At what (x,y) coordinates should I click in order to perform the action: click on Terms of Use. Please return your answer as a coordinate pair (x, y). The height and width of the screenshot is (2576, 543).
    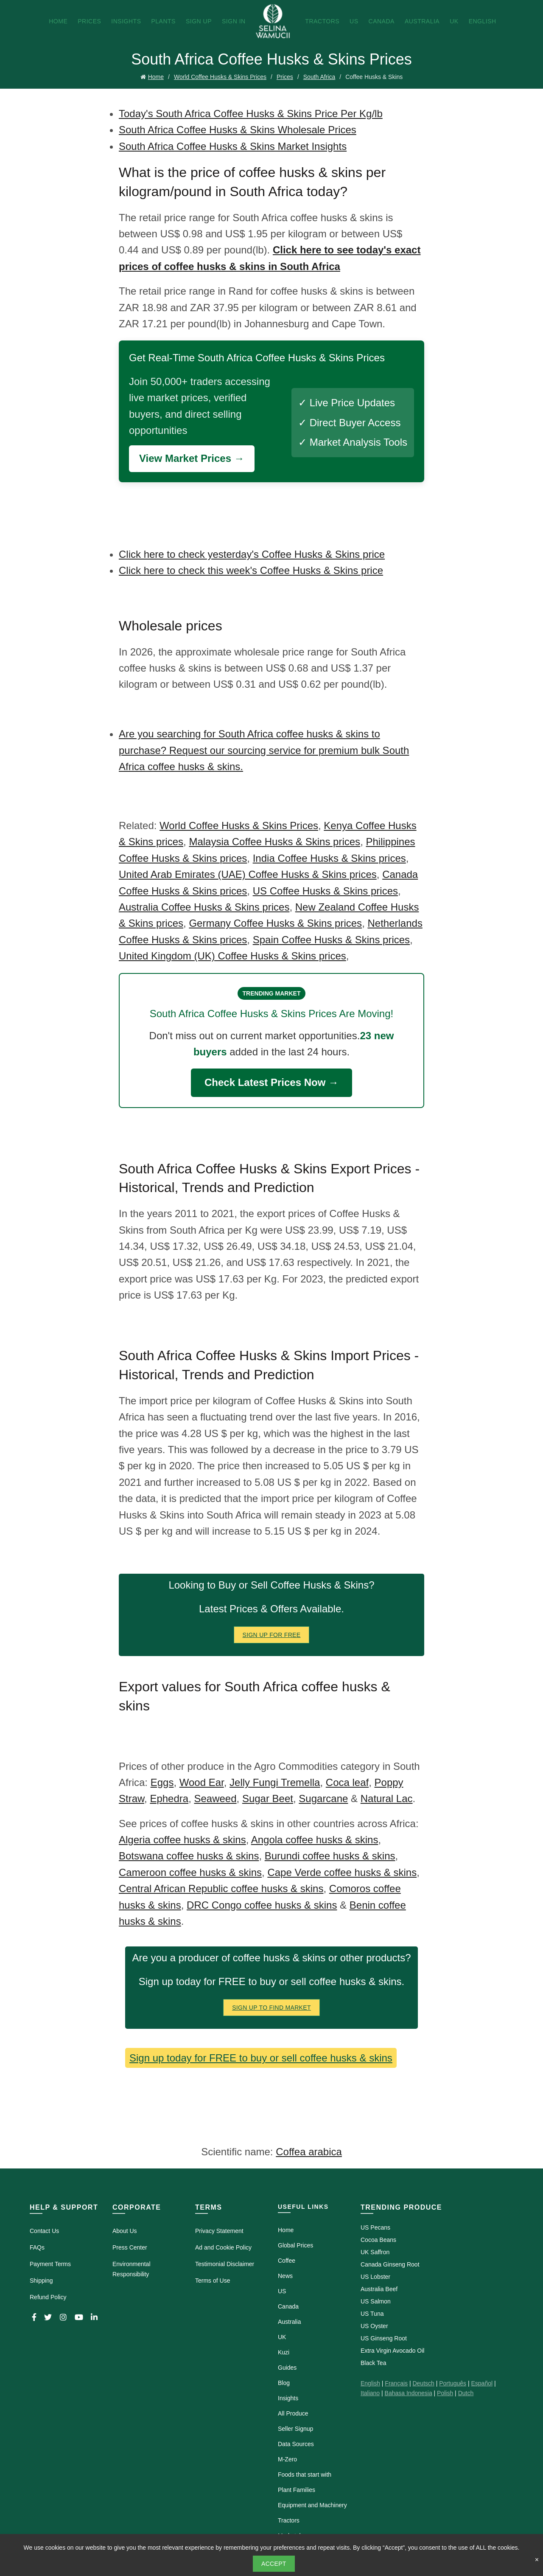
    Looking at the image, I should click on (212, 2280).